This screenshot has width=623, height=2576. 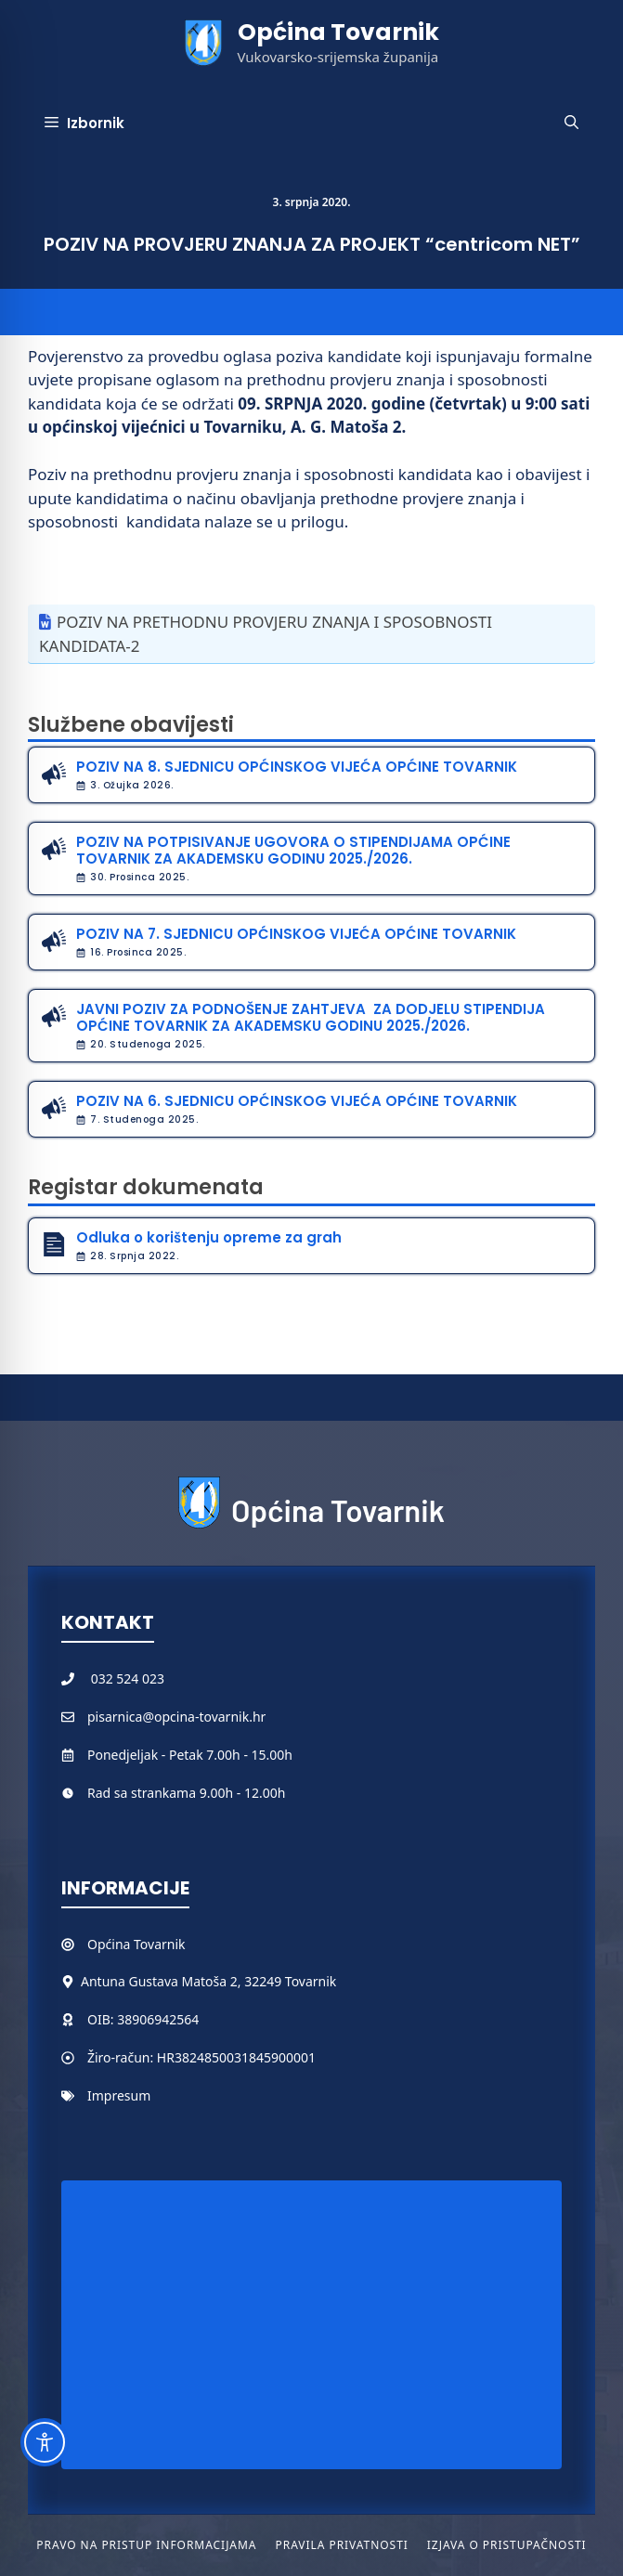 I want to click on Općina Tovarnik, so click(x=338, y=32).